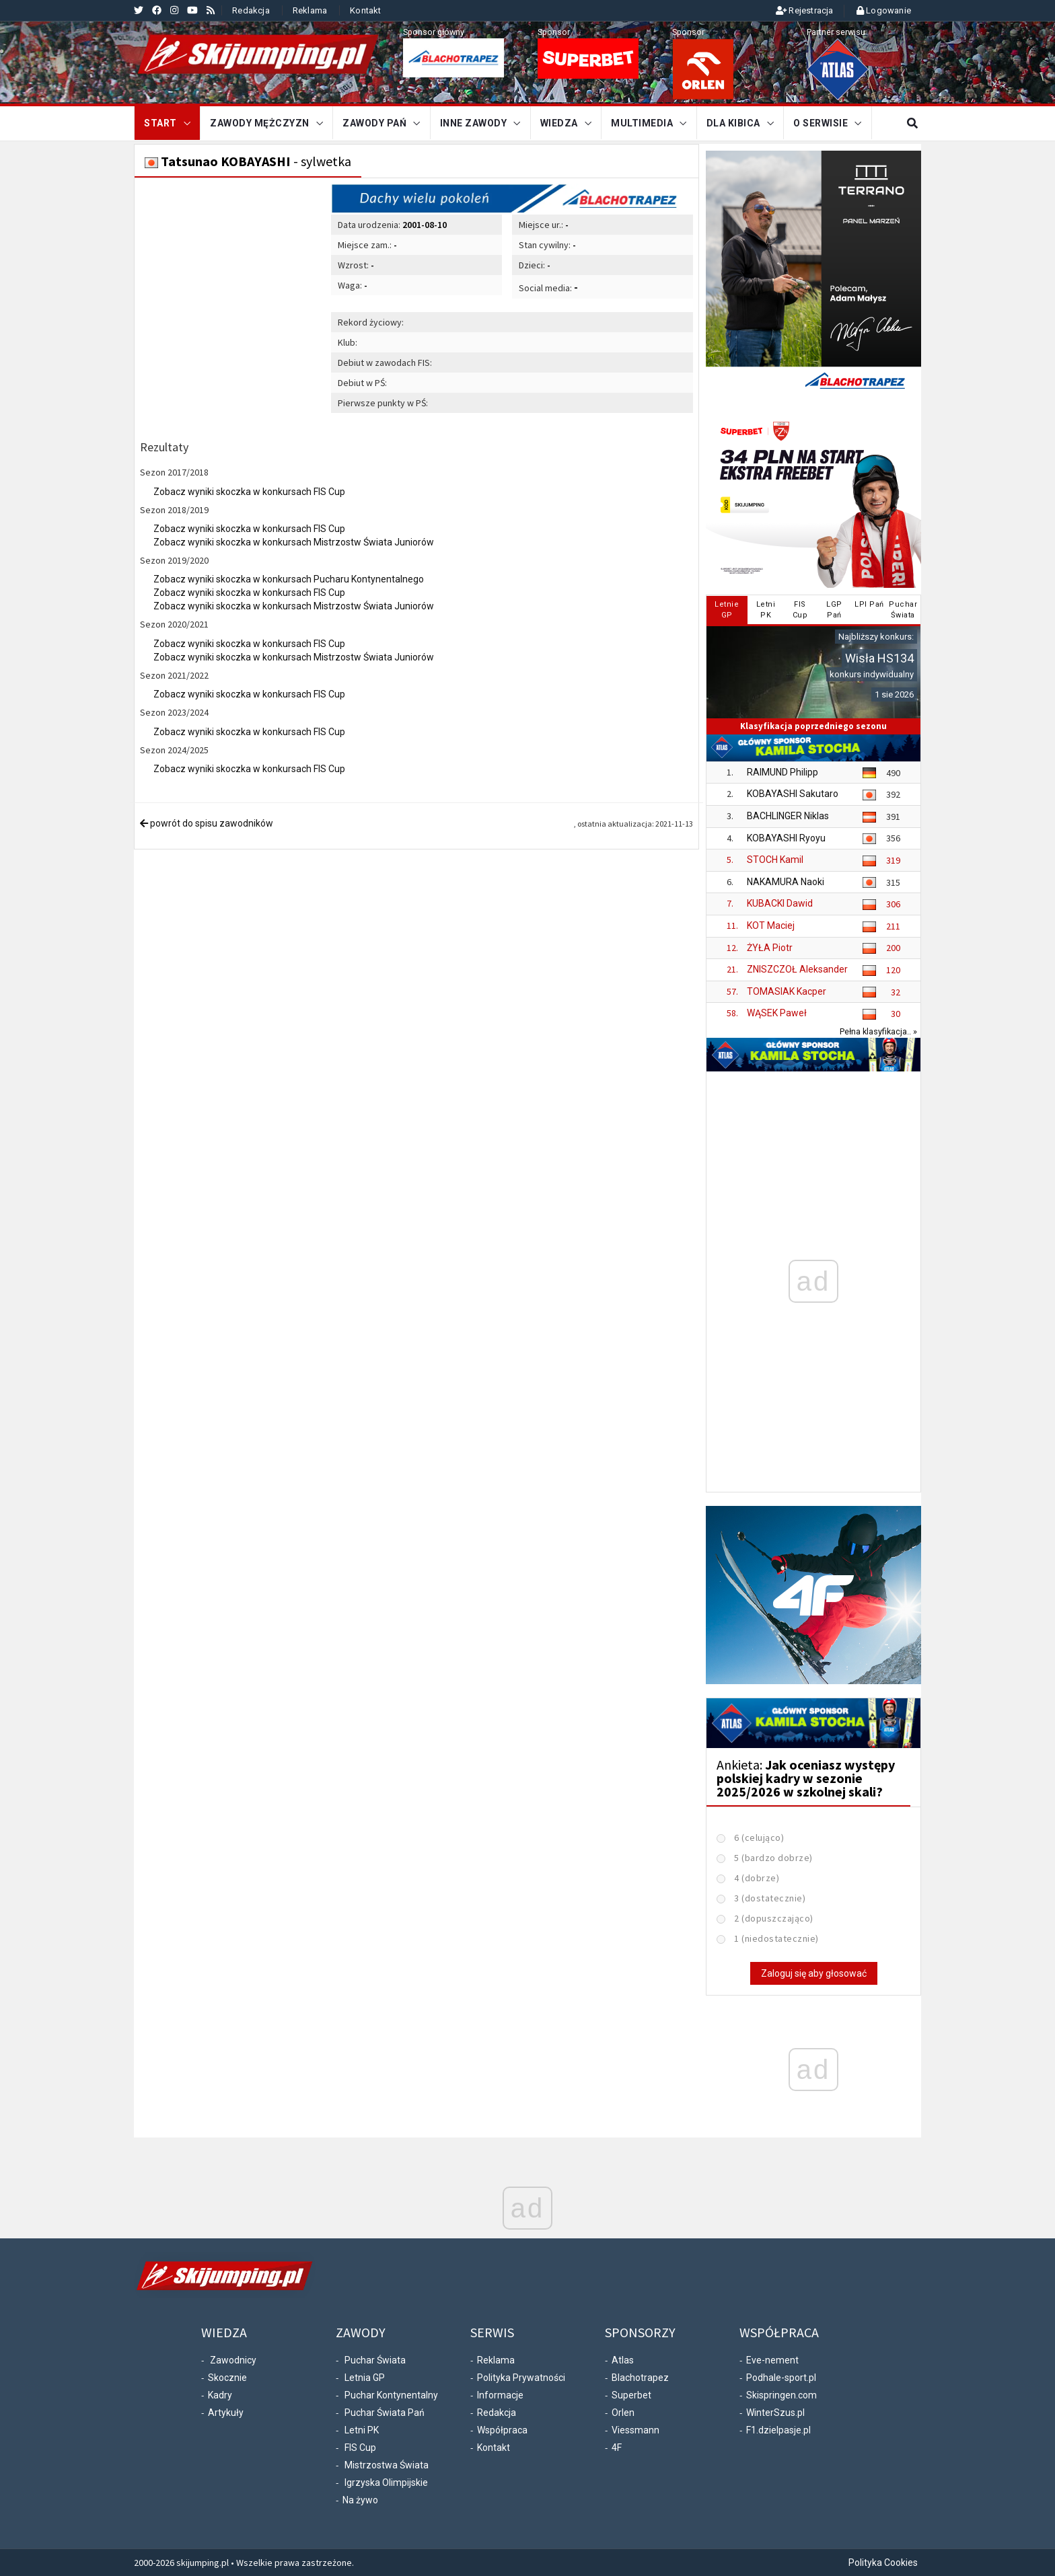  What do you see at coordinates (770, 947) in the screenshot?
I see `ŻYŁA Piotr` at bounding box center [770, 947].